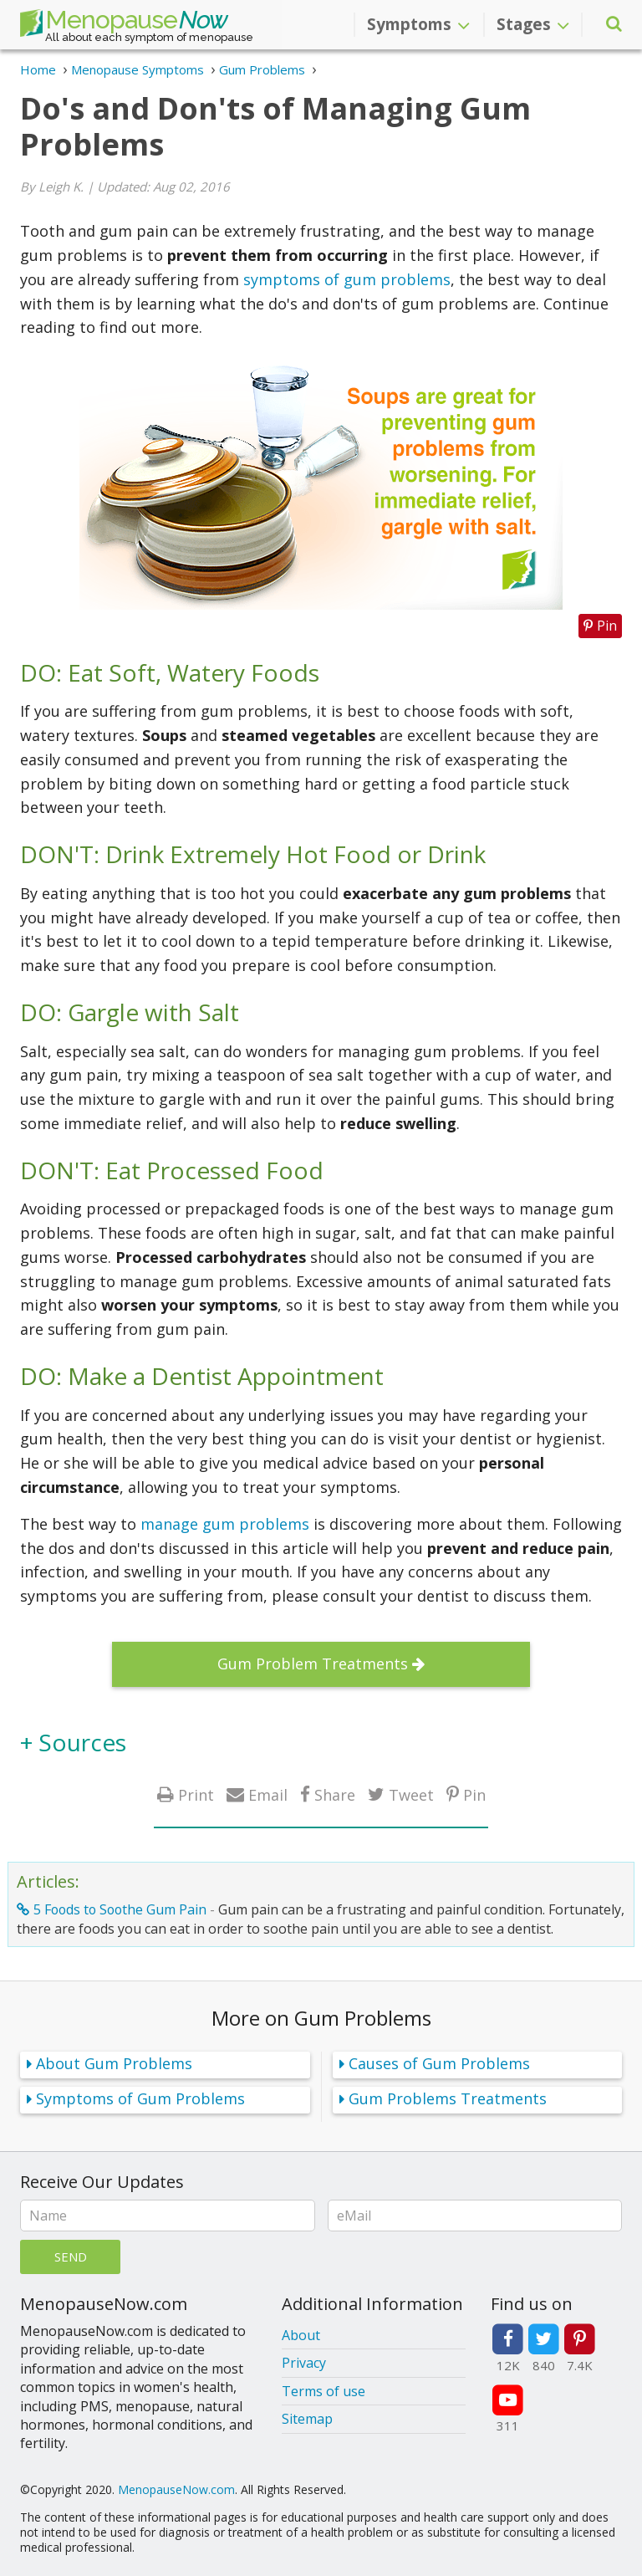 This screenshot has height=2576, width=642. What do you see at coordinates (347, 279) in the screenshot?
I see `symptoms of gum problems` at bounding box center [347, 279].